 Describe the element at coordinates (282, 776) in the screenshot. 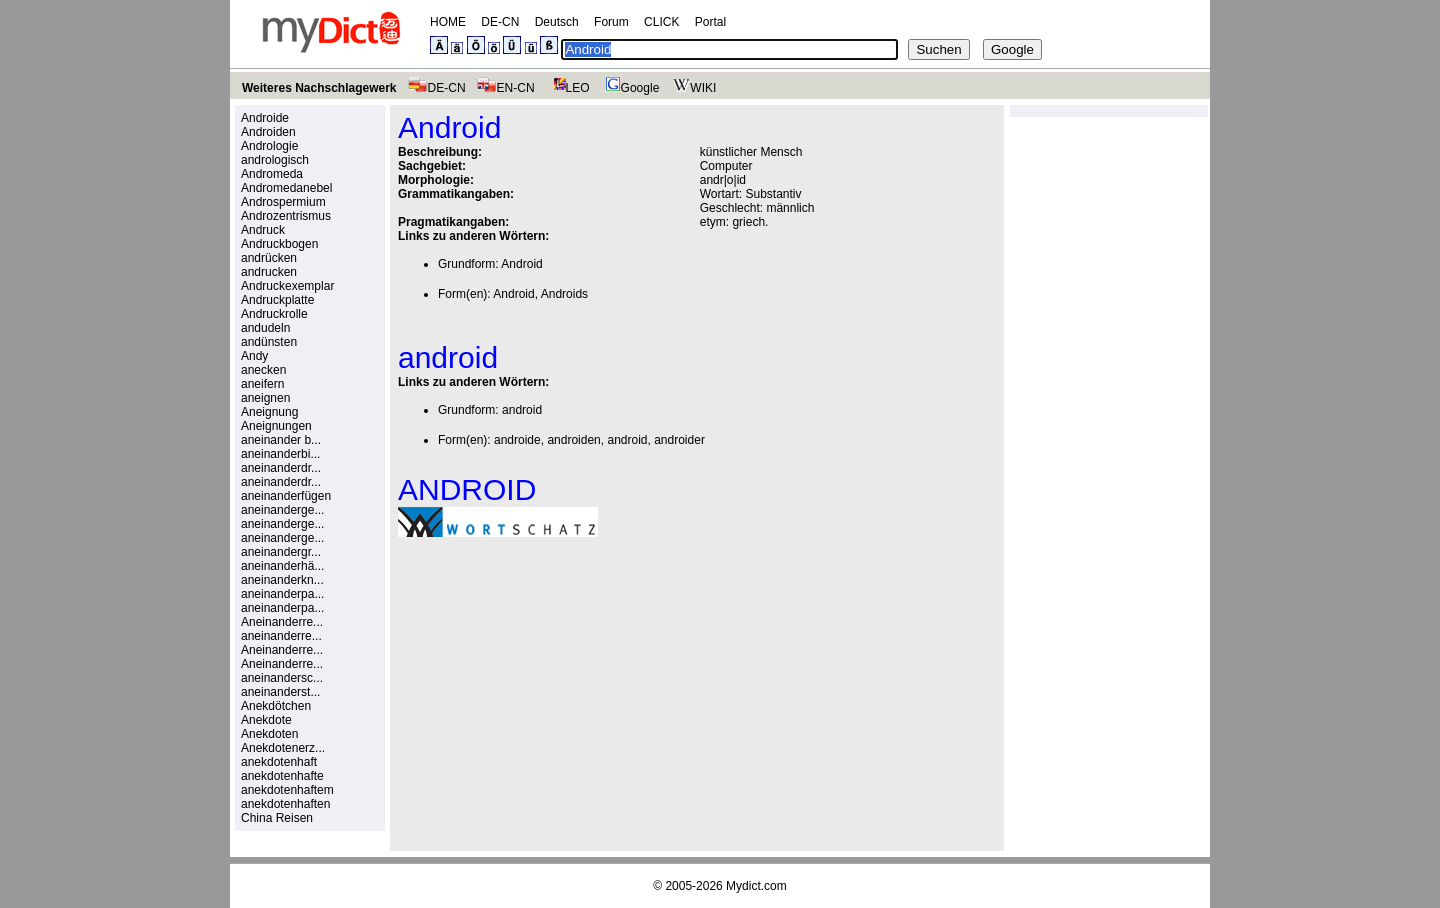

I see `anekdotenhafte` at that location.